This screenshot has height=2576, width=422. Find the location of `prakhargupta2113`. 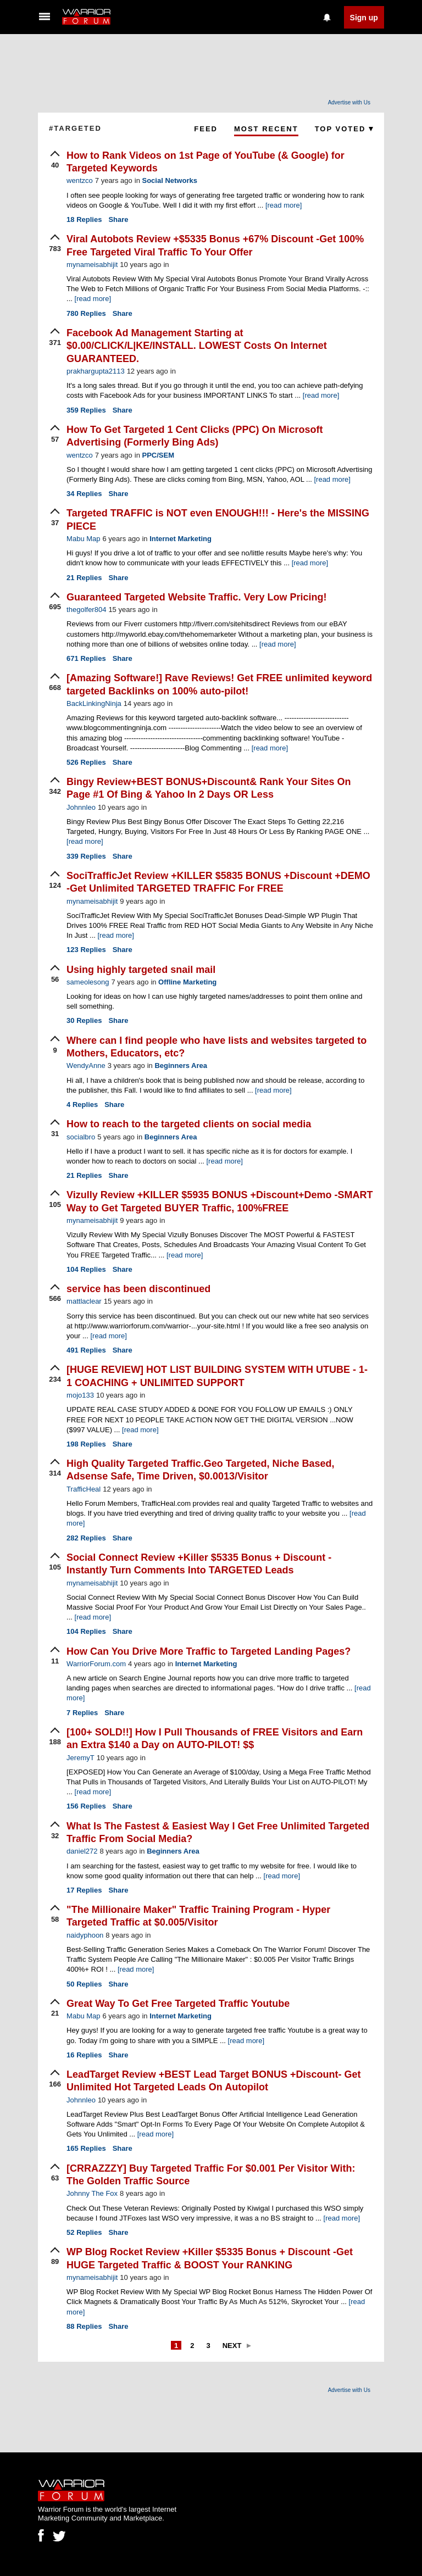

prakhargupta2113 is located at coordinates (95, 371).